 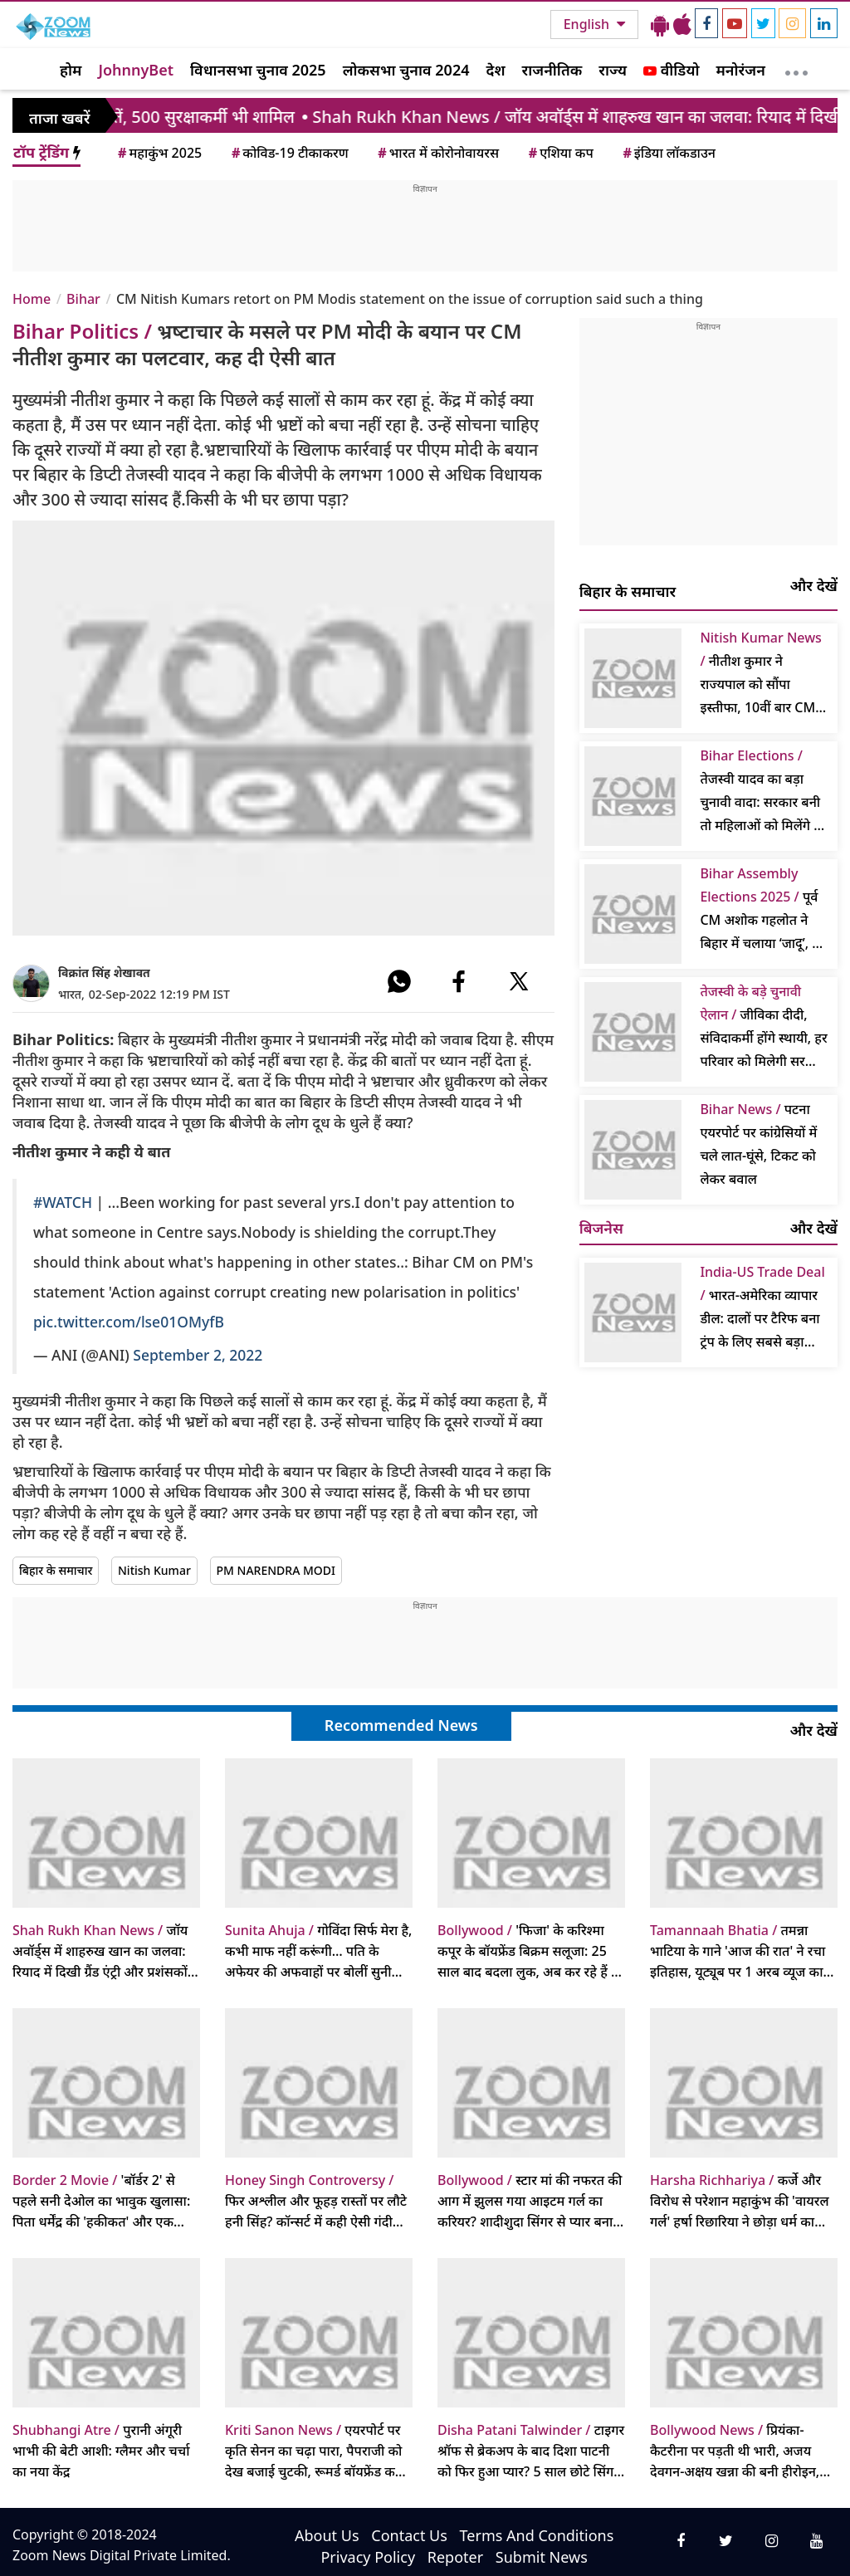 I want to click on Bihar, so click(x=83, y=299).